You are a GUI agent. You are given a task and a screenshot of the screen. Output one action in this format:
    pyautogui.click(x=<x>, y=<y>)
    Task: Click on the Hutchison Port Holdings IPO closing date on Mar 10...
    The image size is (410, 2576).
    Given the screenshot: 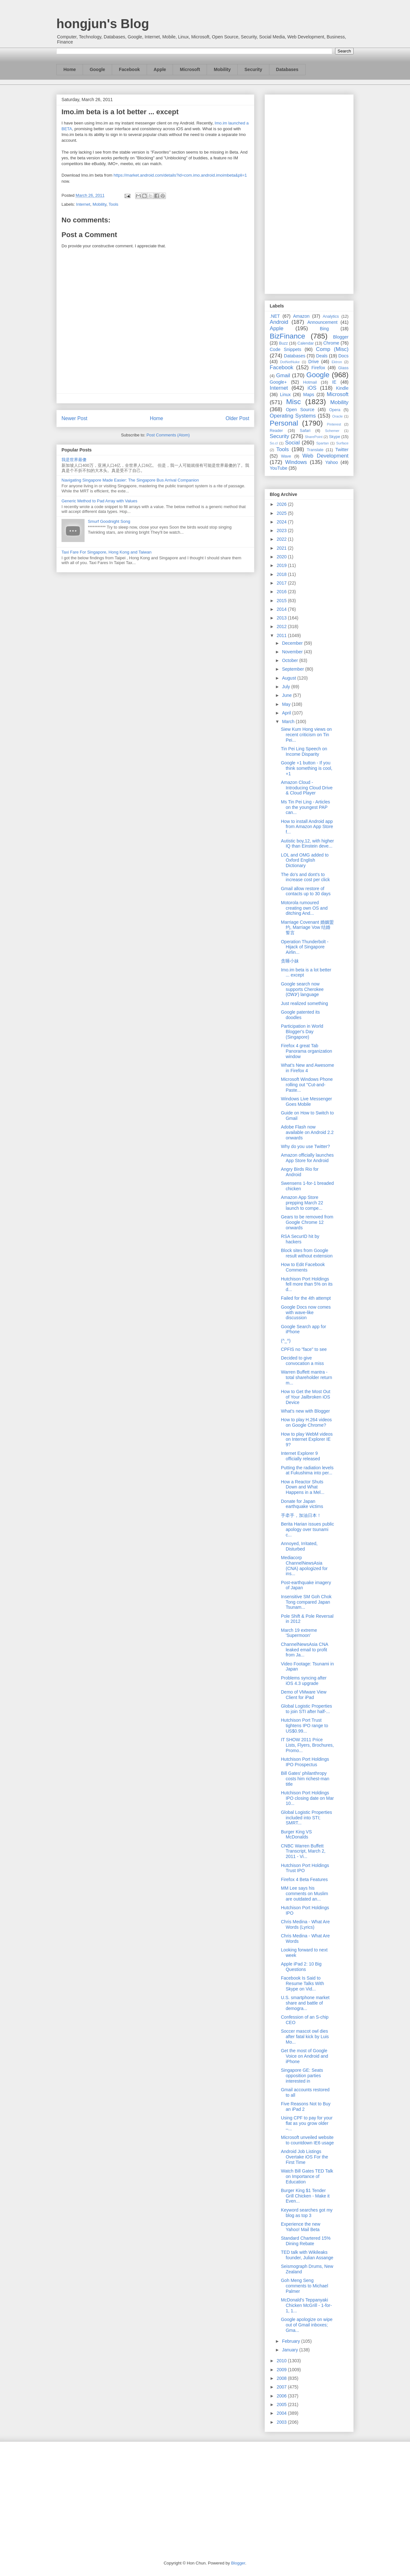 What is the action you would take?
    pyautogui.click(x=307, y=1798)
    